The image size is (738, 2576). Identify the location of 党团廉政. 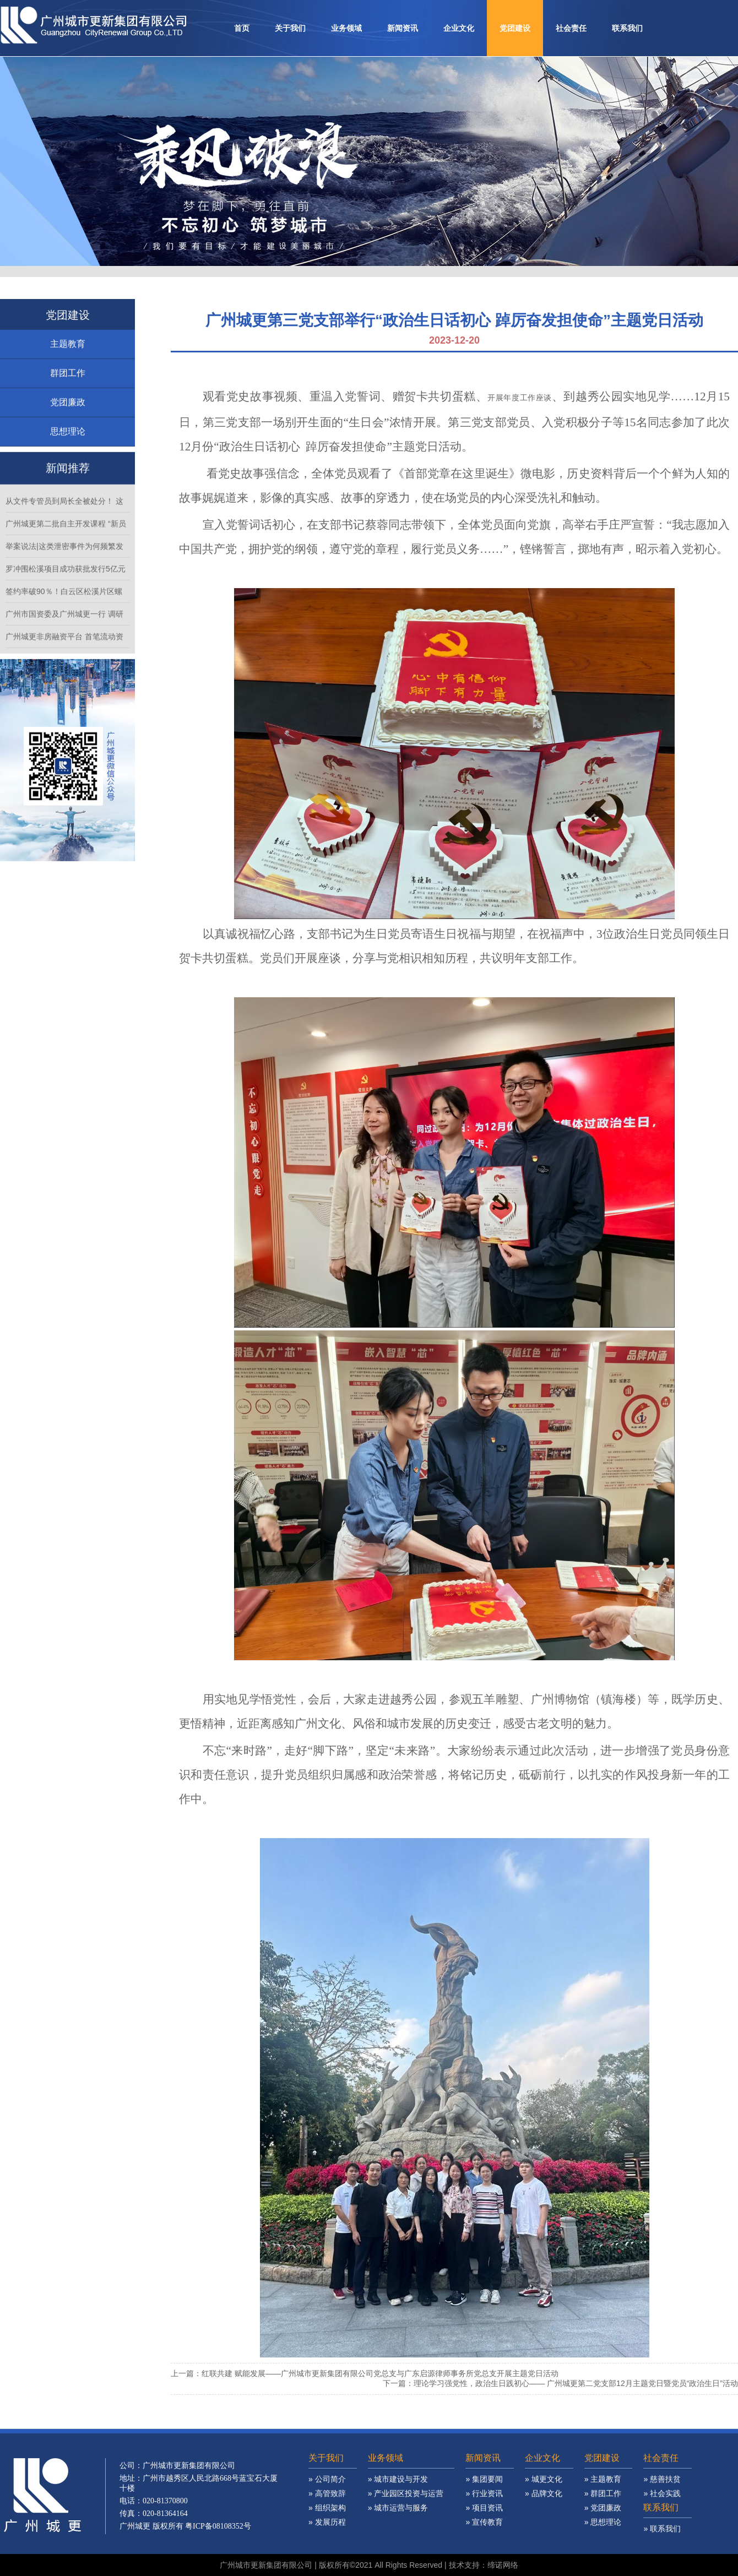
(67, 415).